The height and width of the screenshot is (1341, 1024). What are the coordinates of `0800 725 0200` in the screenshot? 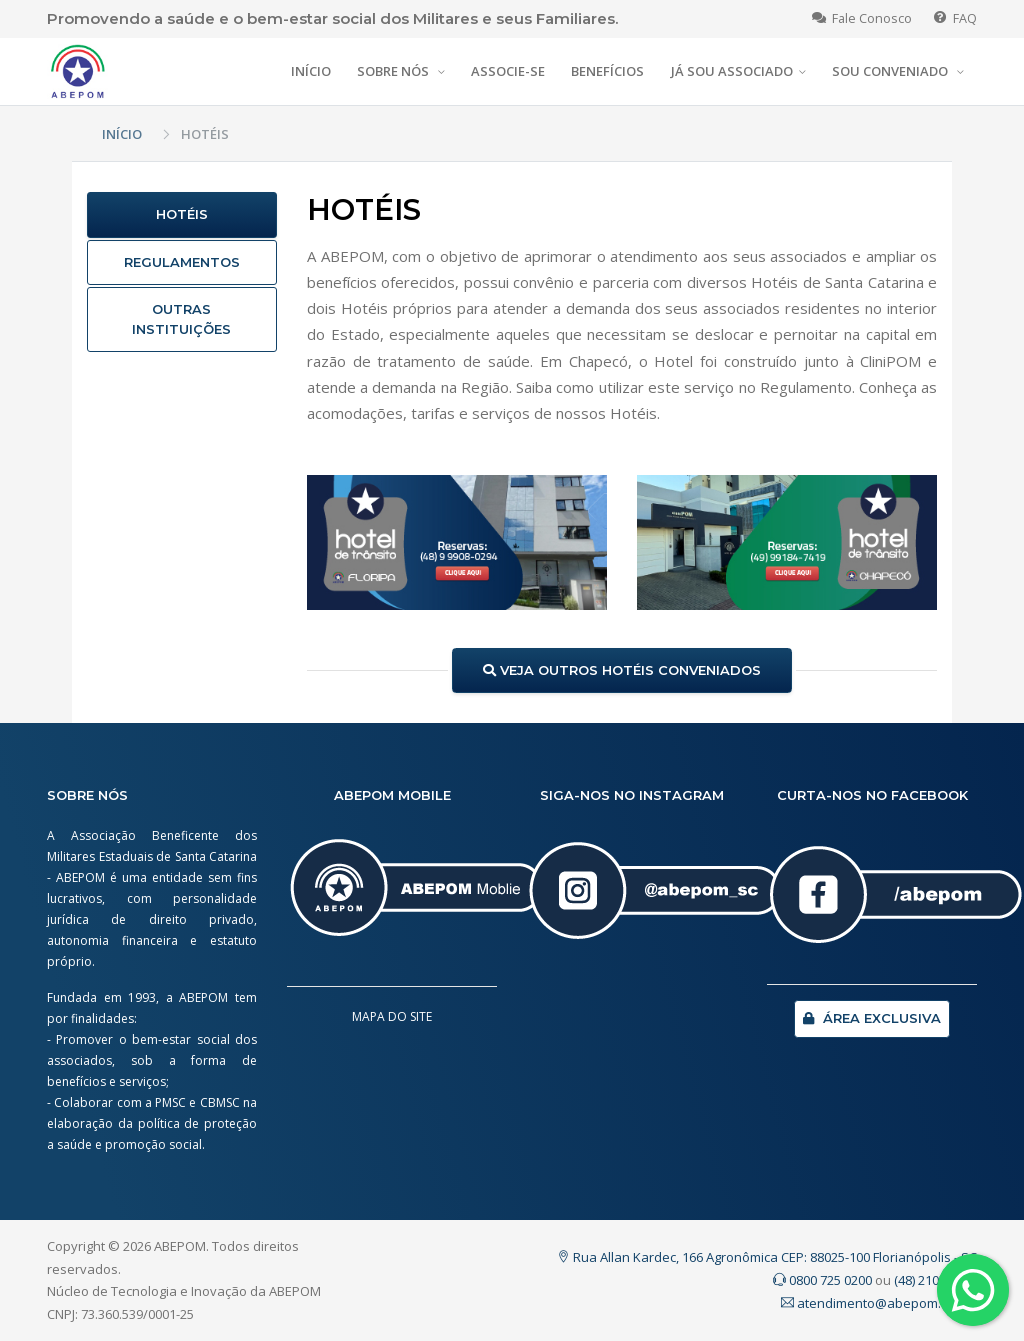 It's located at (822, 1280).